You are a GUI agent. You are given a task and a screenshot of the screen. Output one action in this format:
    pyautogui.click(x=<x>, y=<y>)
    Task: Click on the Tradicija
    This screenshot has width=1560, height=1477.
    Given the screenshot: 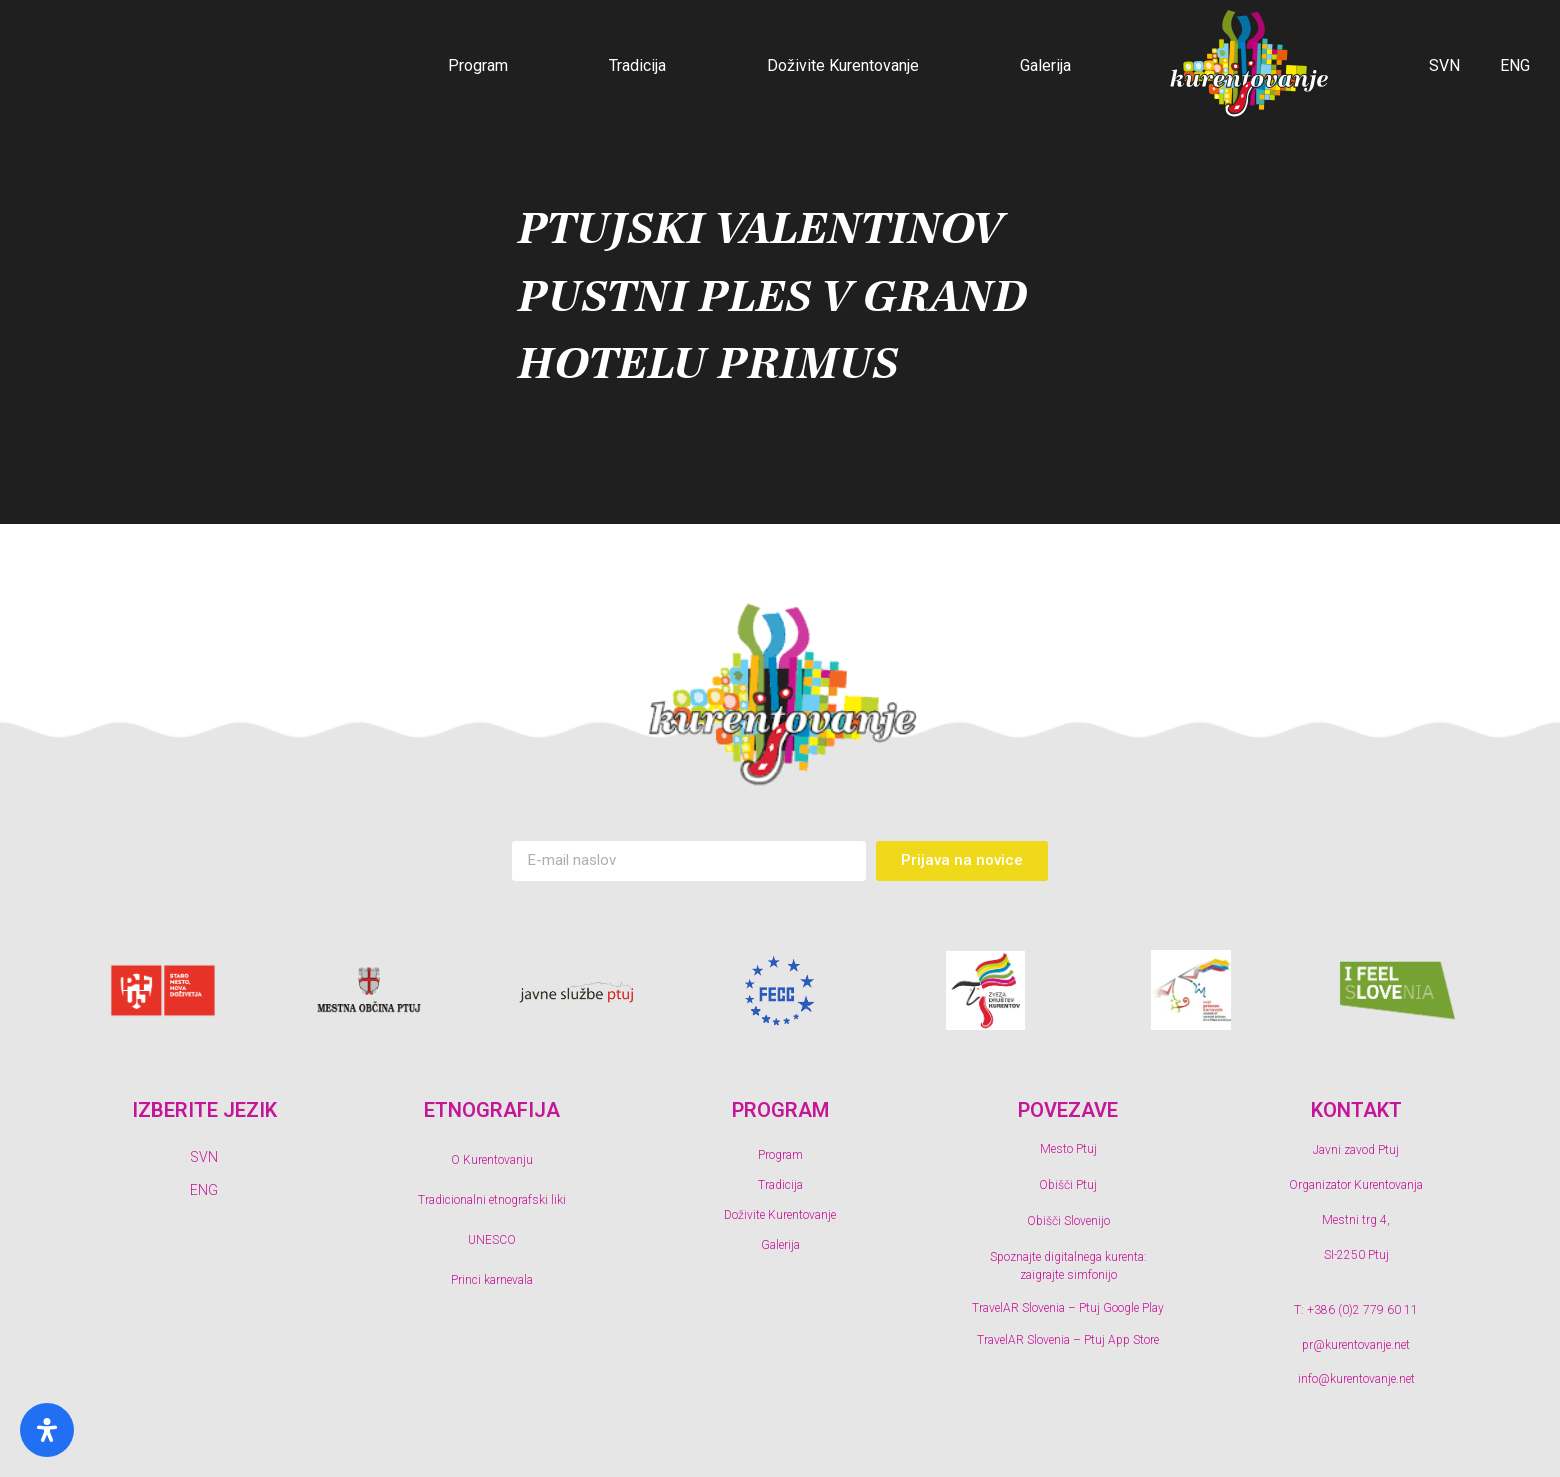 What is the action you would take?
    pyautogui.click(x=637, y=65)
    